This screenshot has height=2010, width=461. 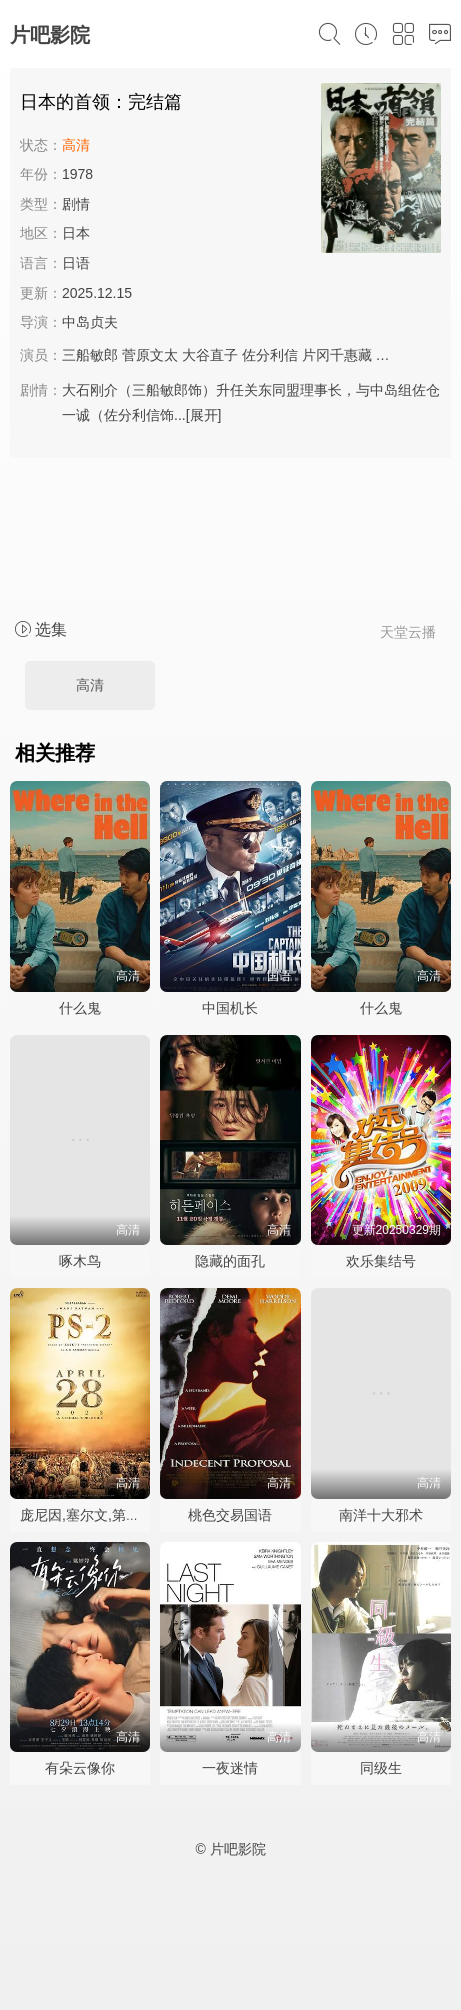 What do you see at coordinates (80, 1008) in the screenshot?
I see `什么鬼` at bounding box center [80, 1008].